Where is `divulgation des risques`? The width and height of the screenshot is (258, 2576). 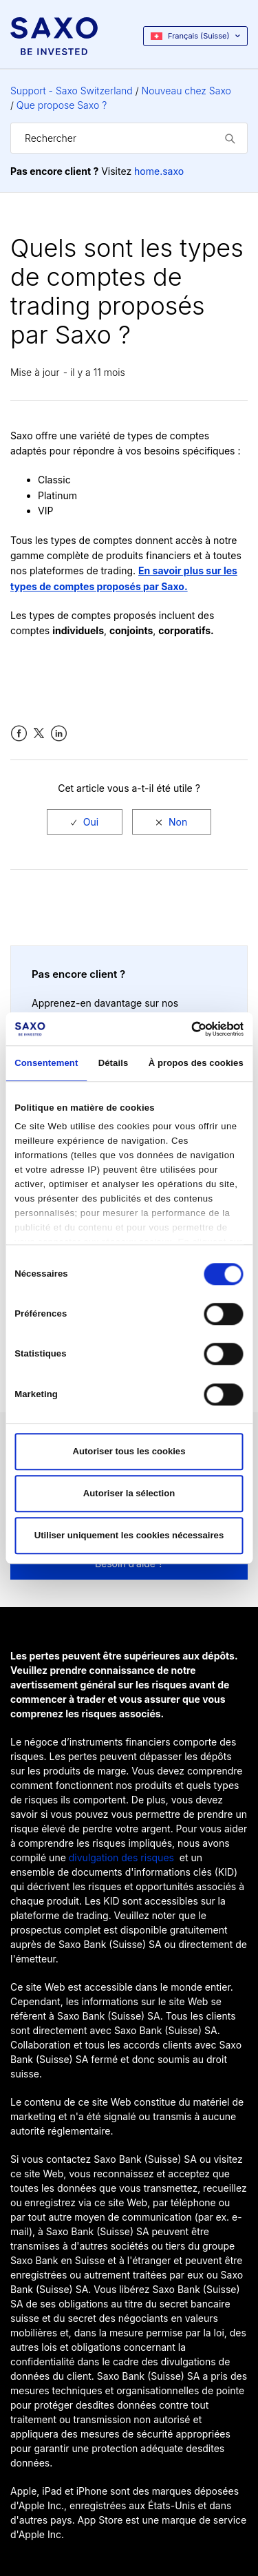
divulgation des risques is located at coordinates (121, 1857).